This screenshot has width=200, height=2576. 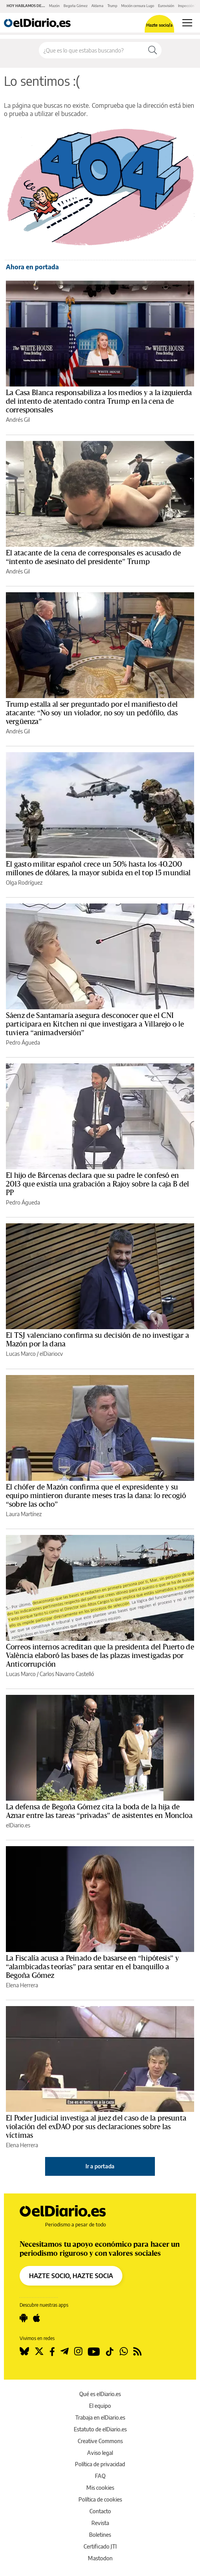 I want to click on El hijo de Bárcenas declara que su padre le confesó en 2013 que existía una grabación a Rajoy sobre la caja B del PP, so click(x=97, y=1184).